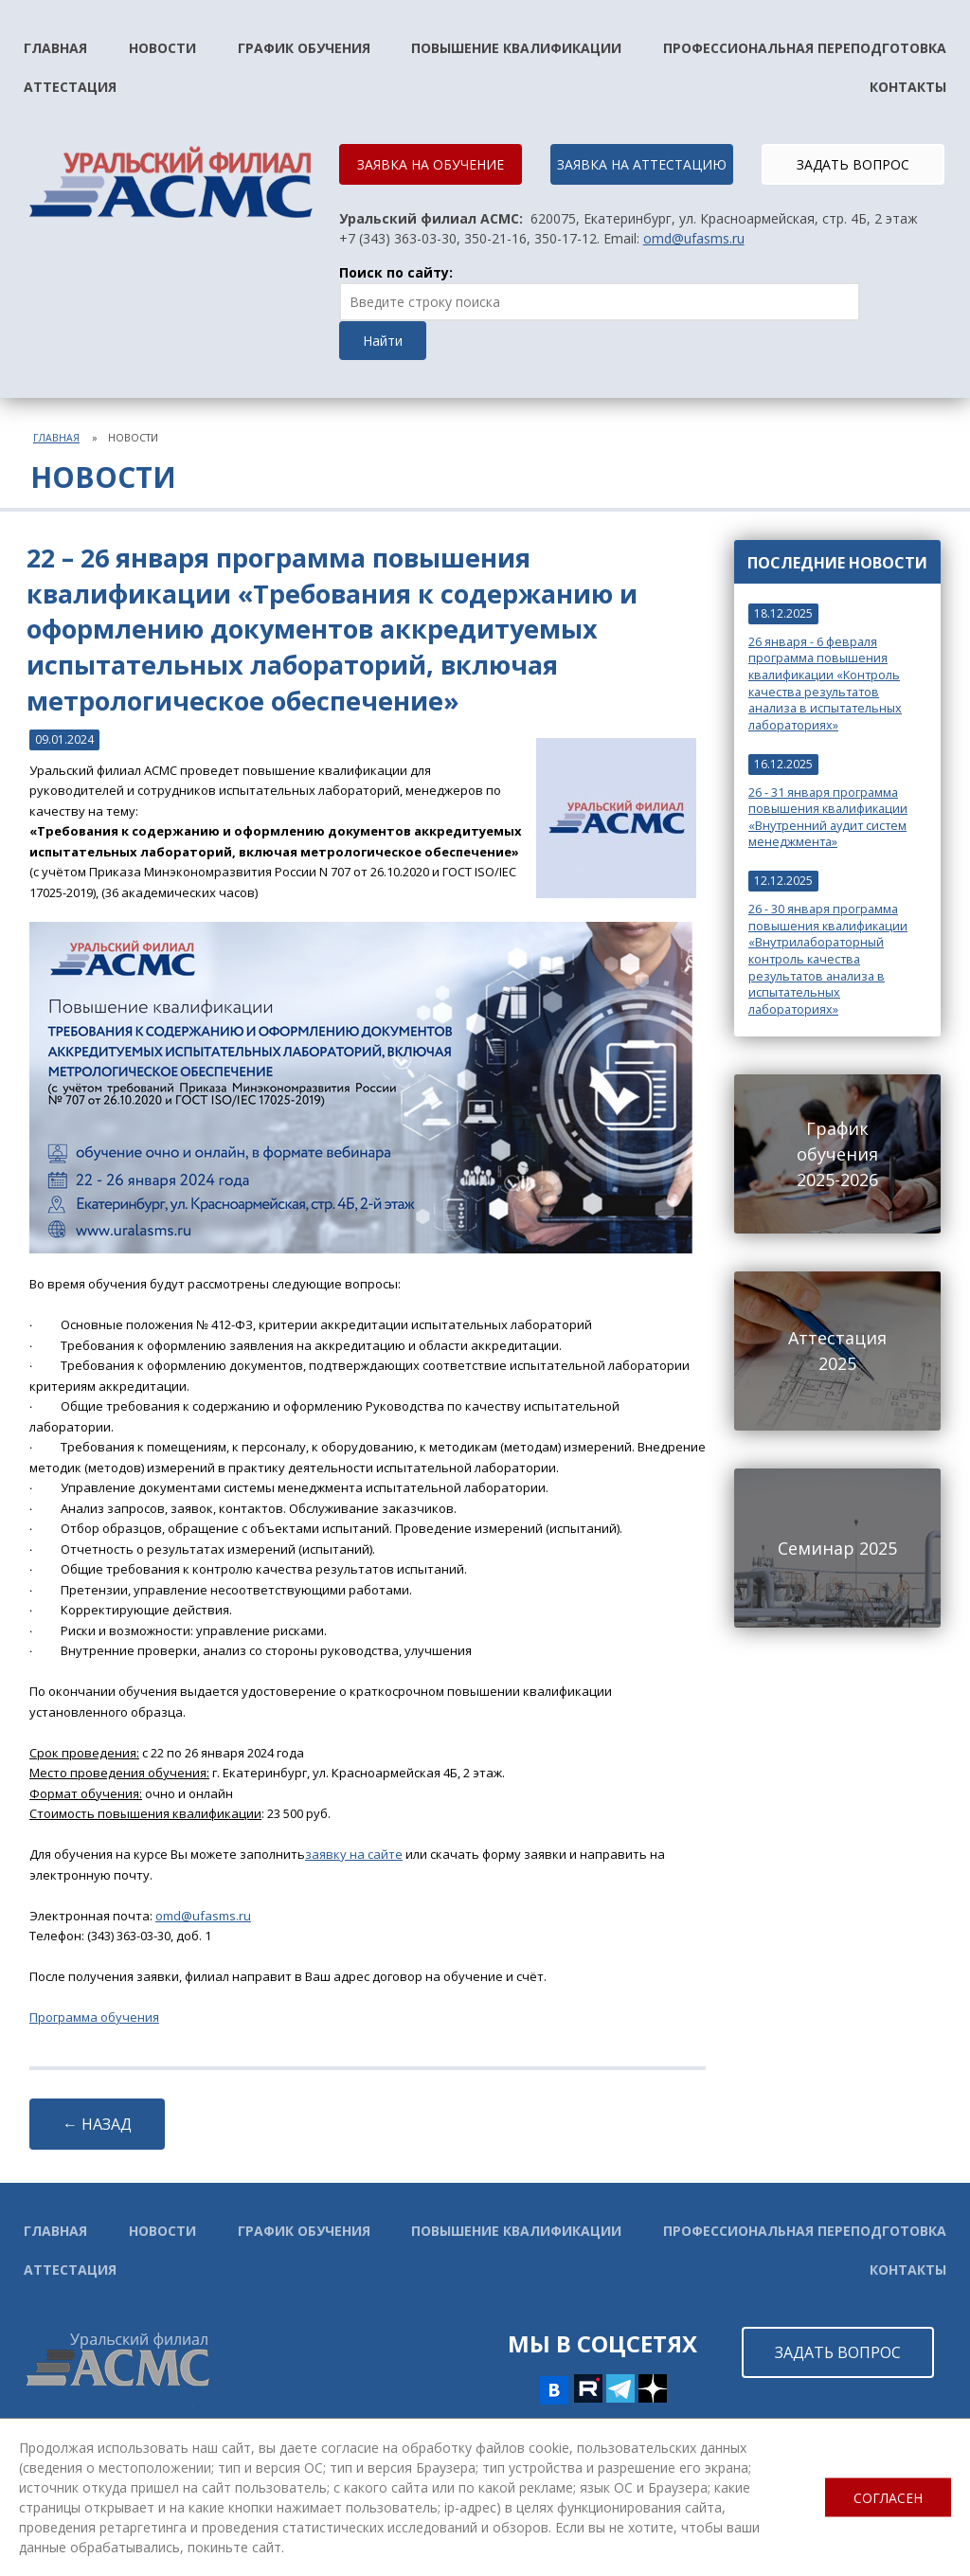 The width and height of the screenshot is (970, 2576). What do you see at coordinates (97, 2124) in the screenshot?
I see `← НАЗАД` at bounding box center [97, 2124].